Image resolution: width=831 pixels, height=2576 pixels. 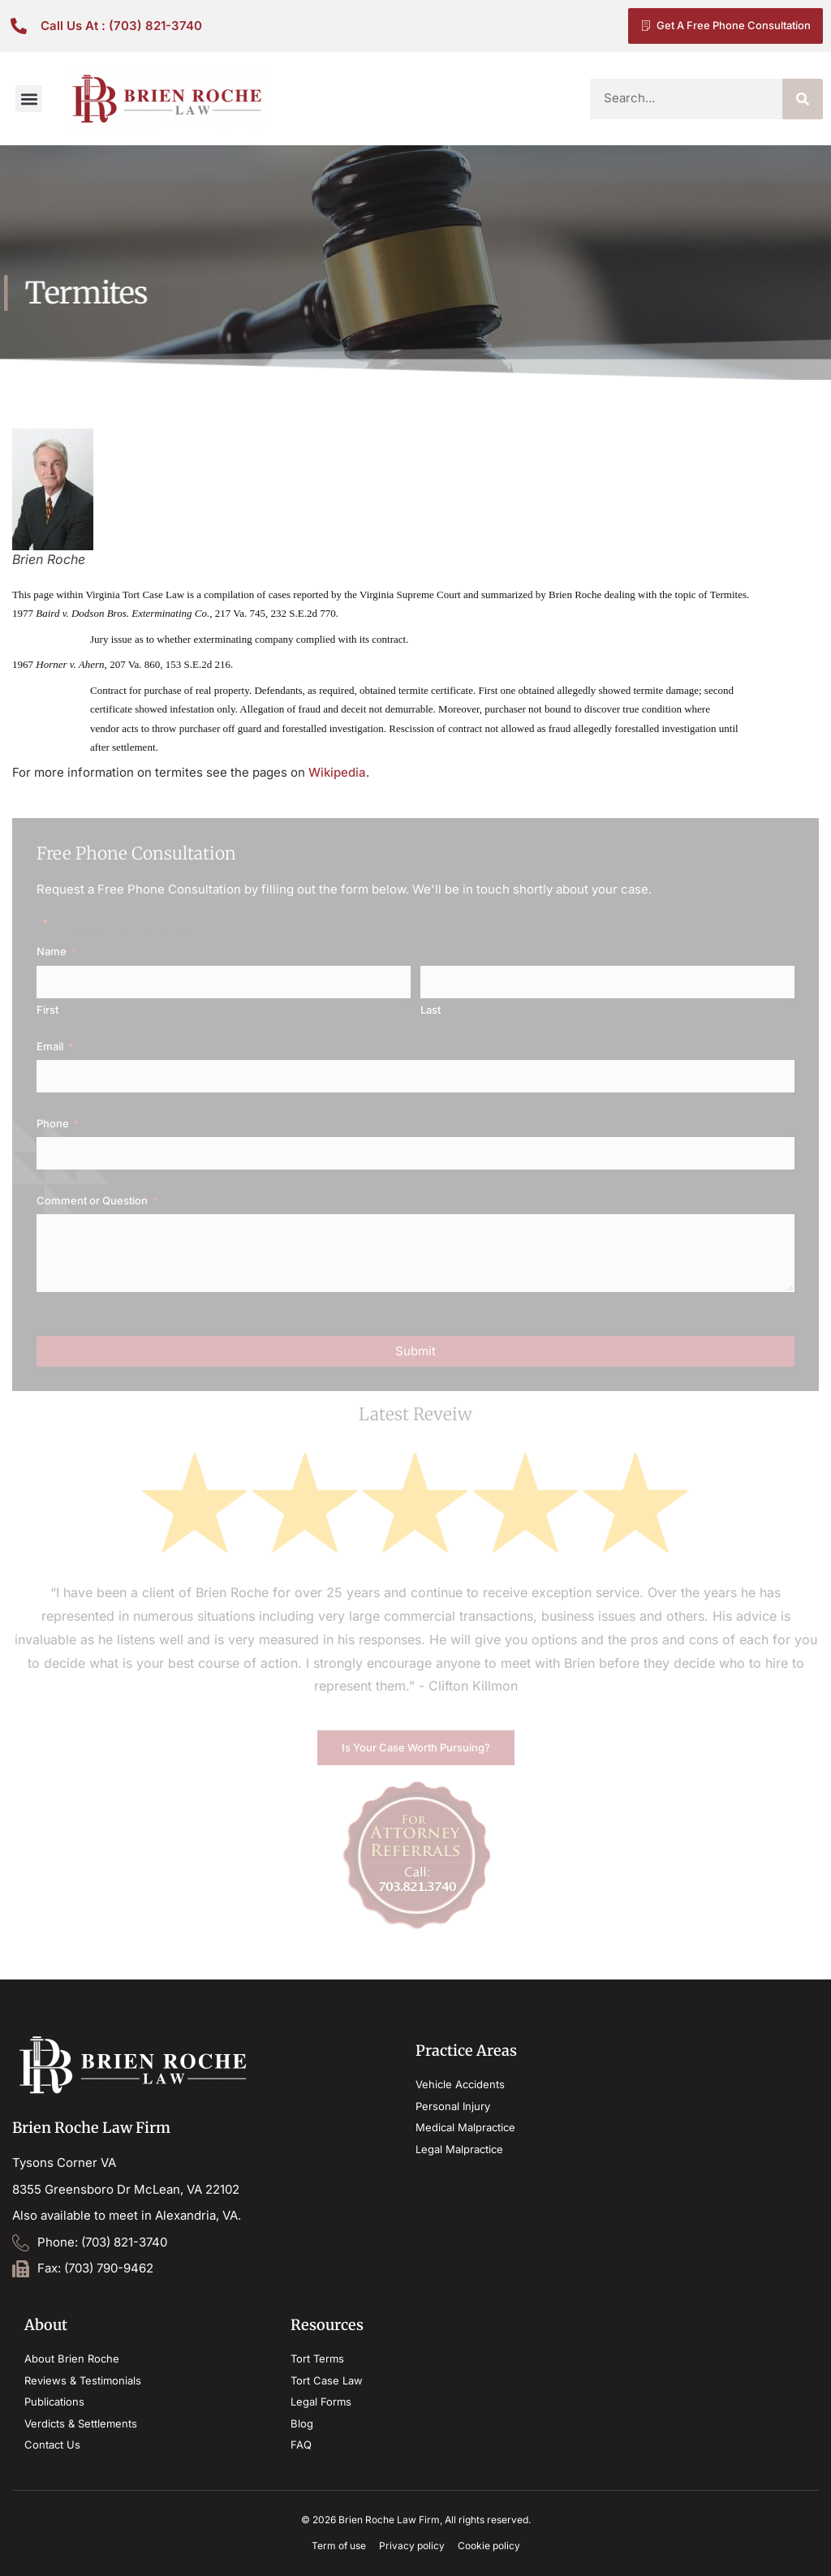 What do you see at coordinates (802, 99) in the screenshot?
I see `[Search]` at bounding box center [802, 99].